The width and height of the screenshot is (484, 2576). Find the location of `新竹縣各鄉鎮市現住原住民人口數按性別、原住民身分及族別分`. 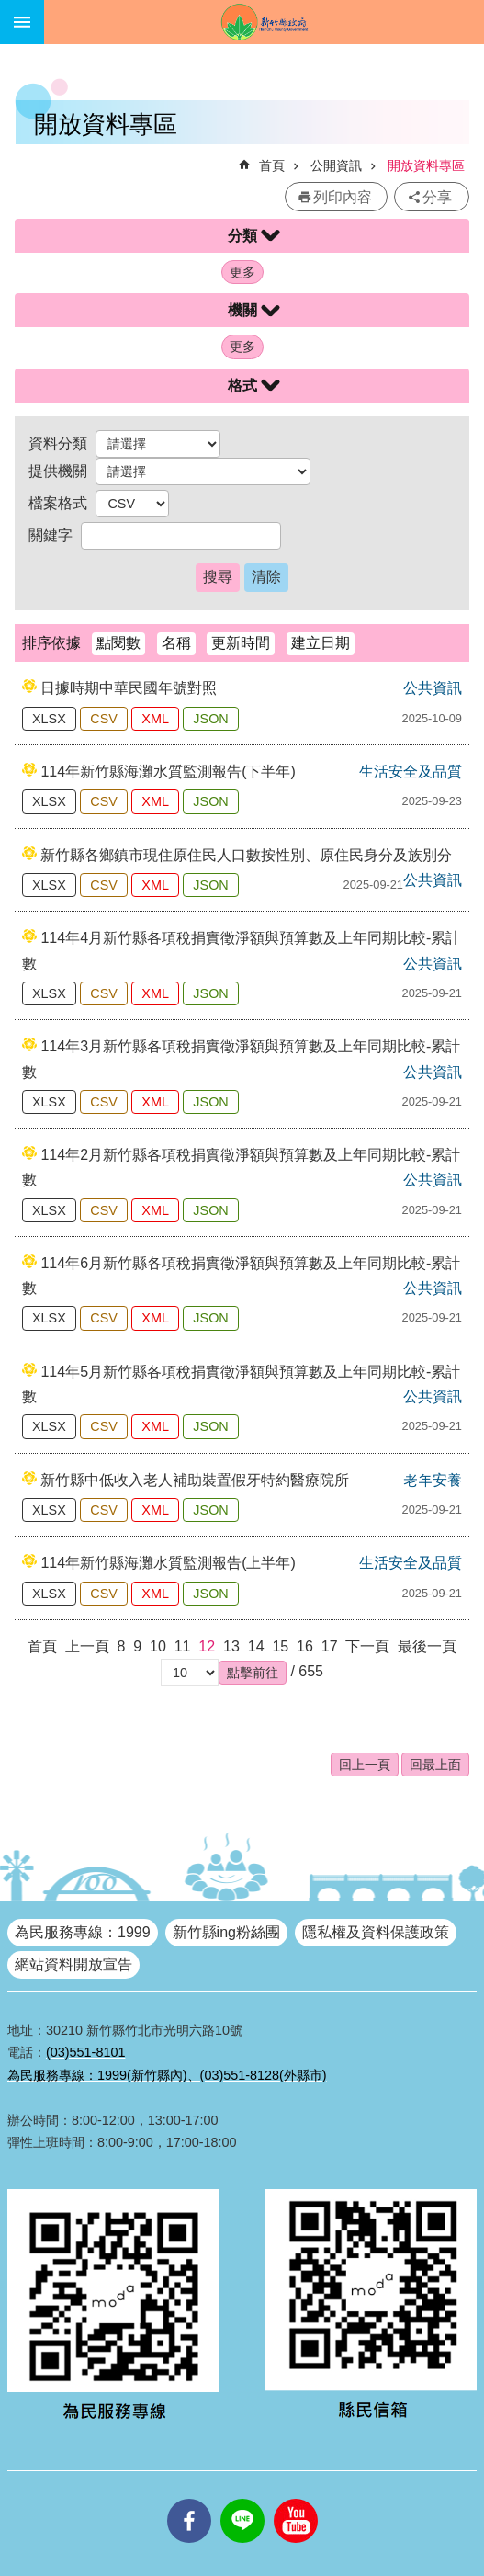

新竹縣各鄉鎮市現住原住民人口數按性別、原住民身分及族別分 is located at coordinates (246, 855).